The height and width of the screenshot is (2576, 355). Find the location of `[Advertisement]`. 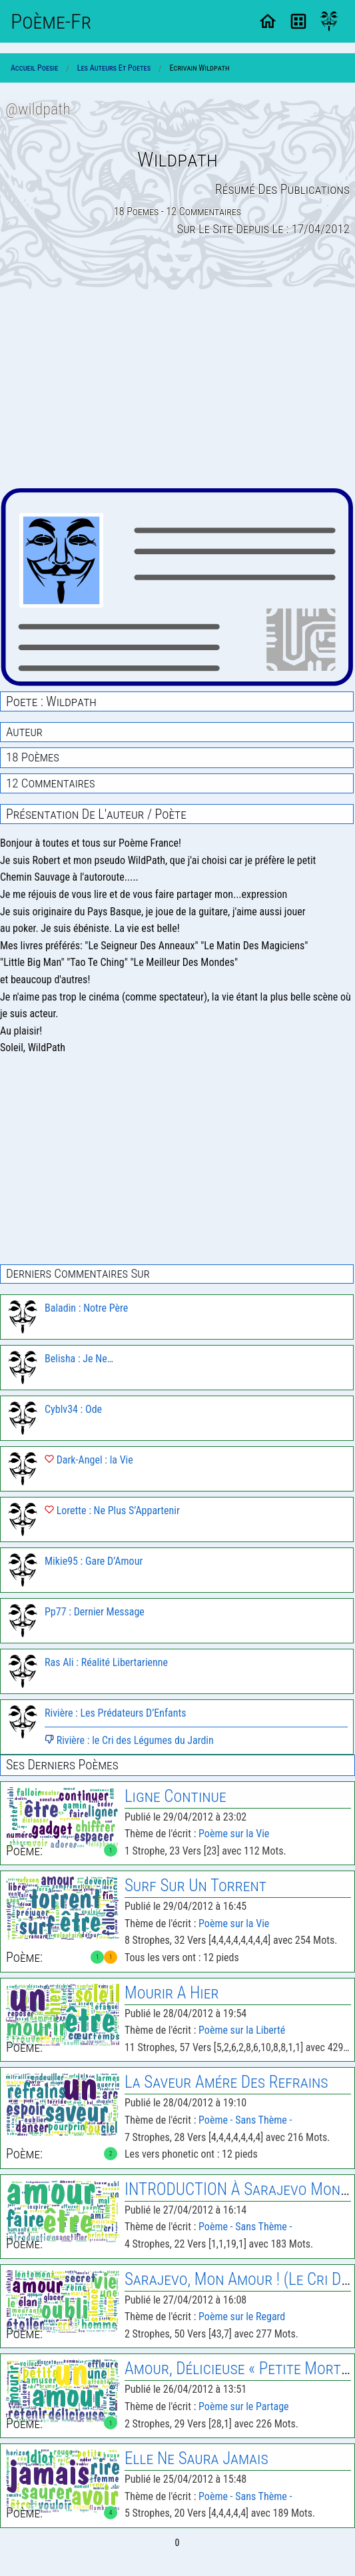

[Advertisement] is located at coordinates (177, 388).